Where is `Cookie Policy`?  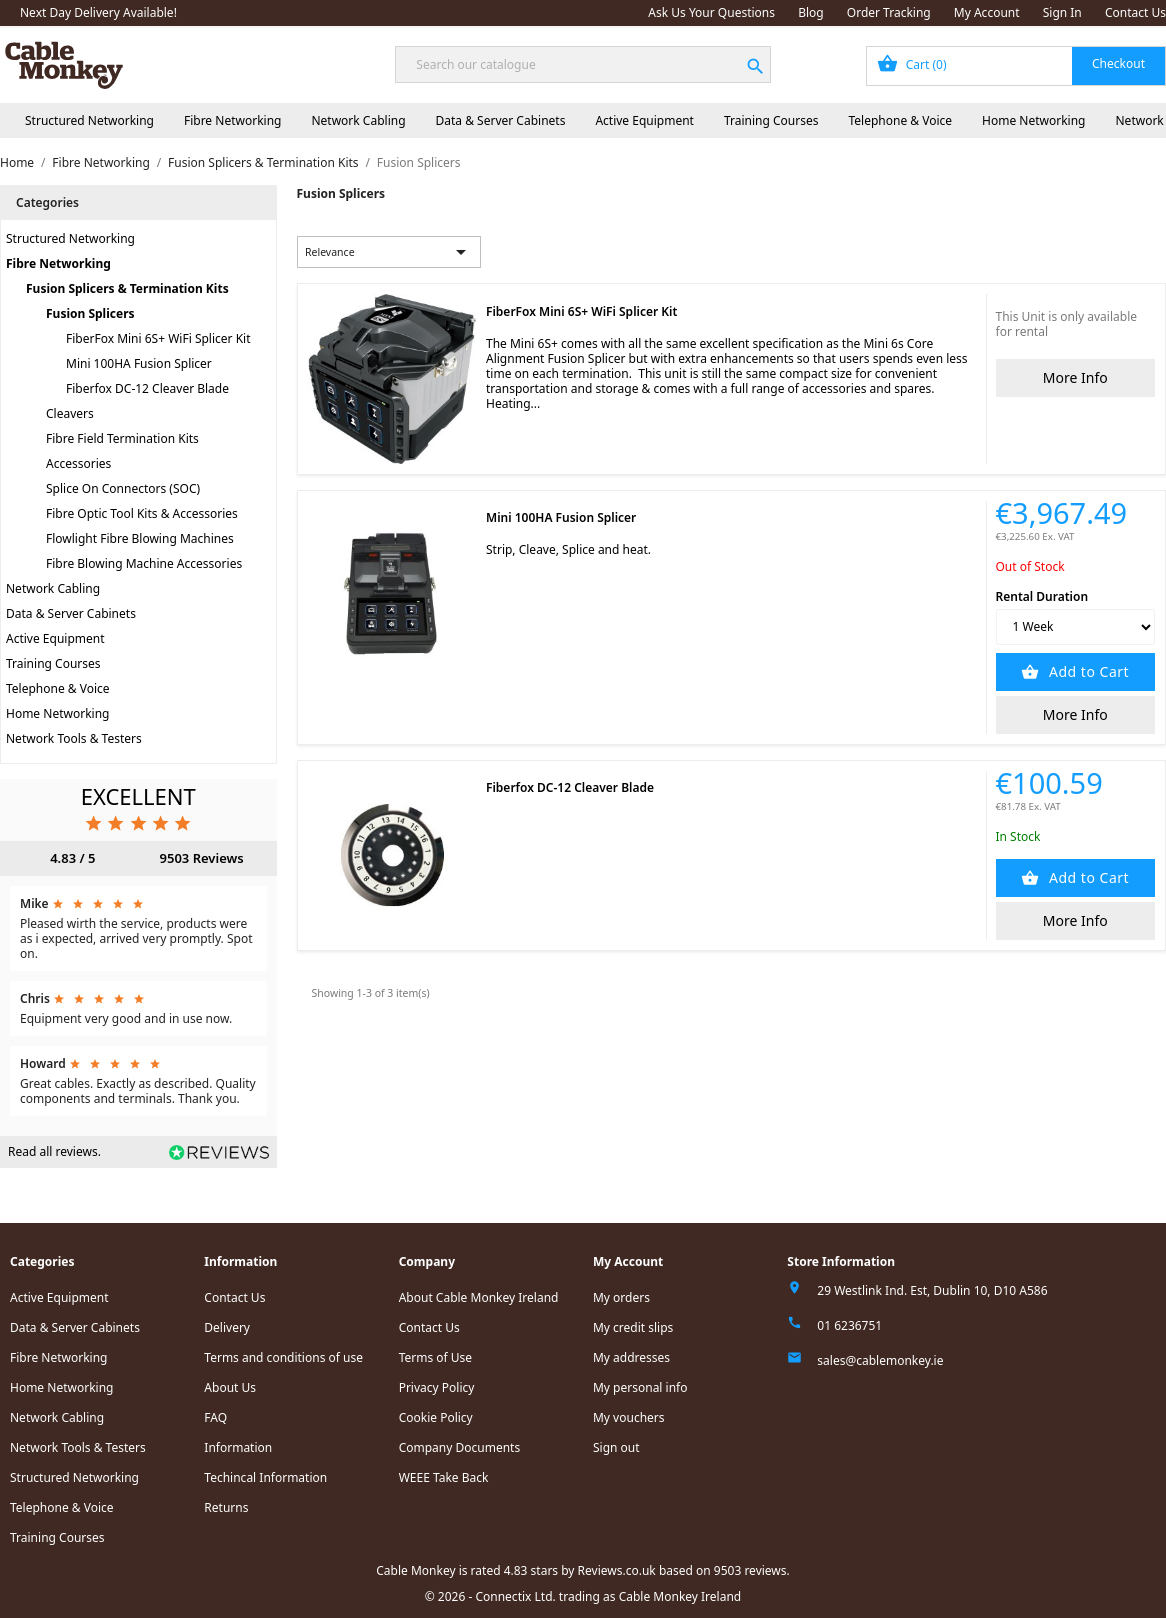
Cookie Policy is located at coordinates (436, 1417).